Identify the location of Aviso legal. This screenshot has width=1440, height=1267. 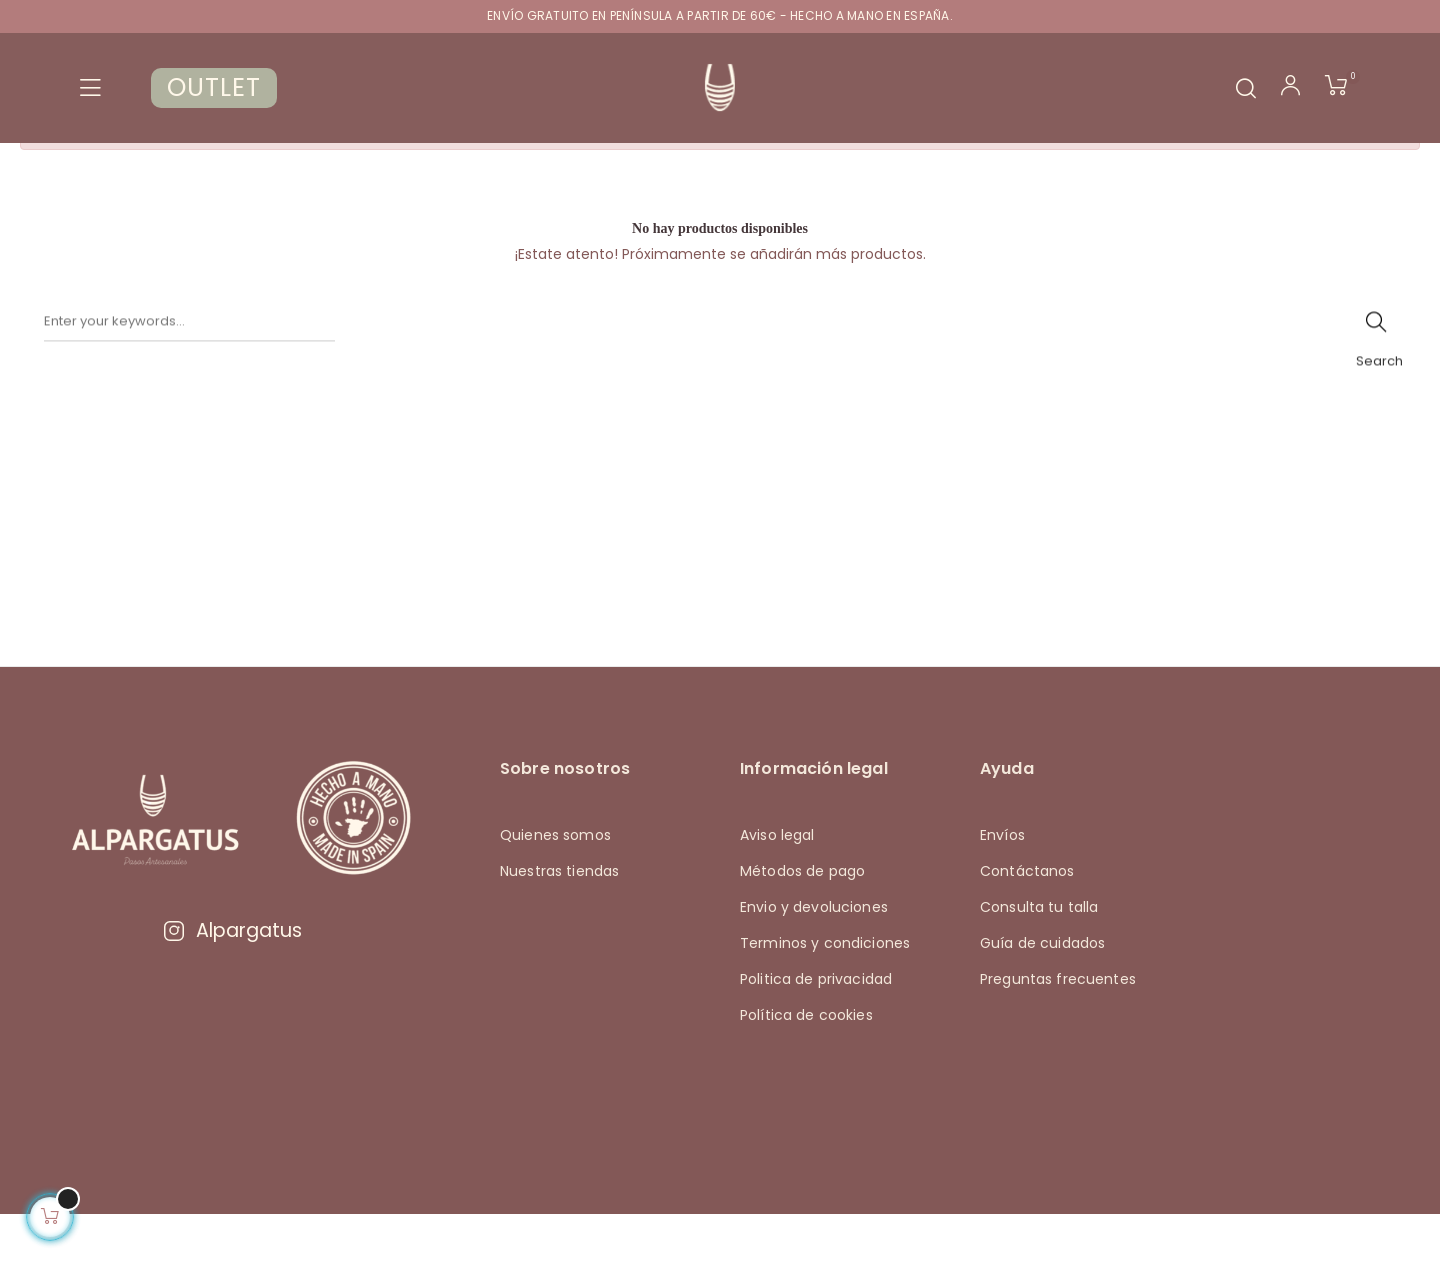
(777, 886).